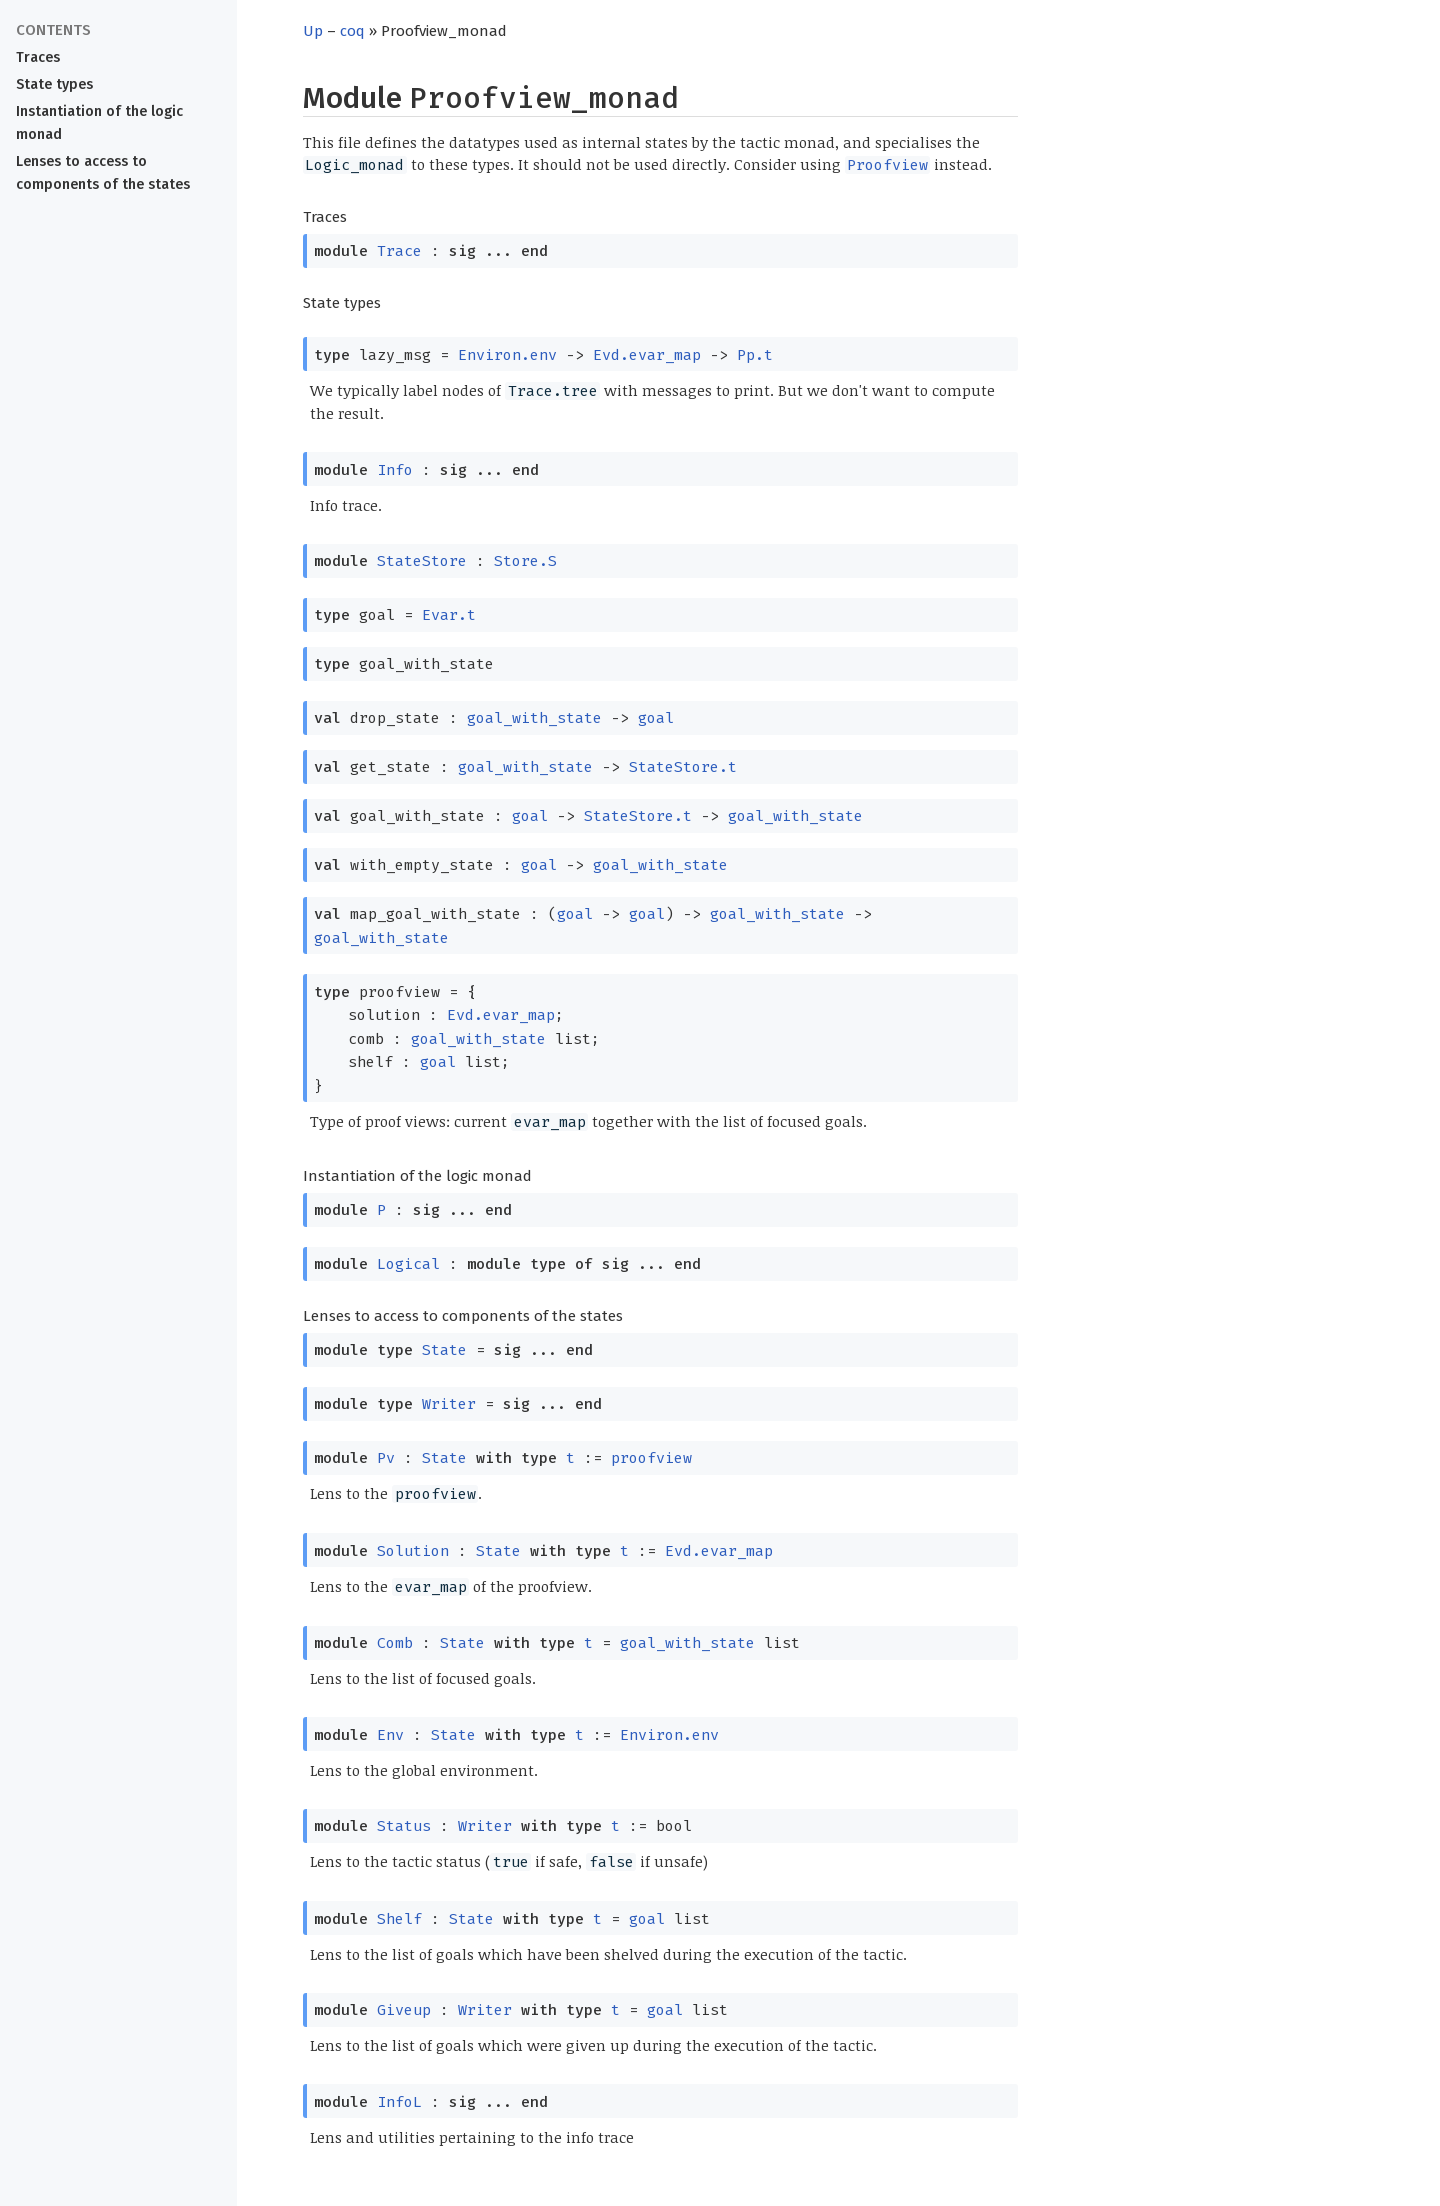  I want to click on Solution, so click(413, 1551).